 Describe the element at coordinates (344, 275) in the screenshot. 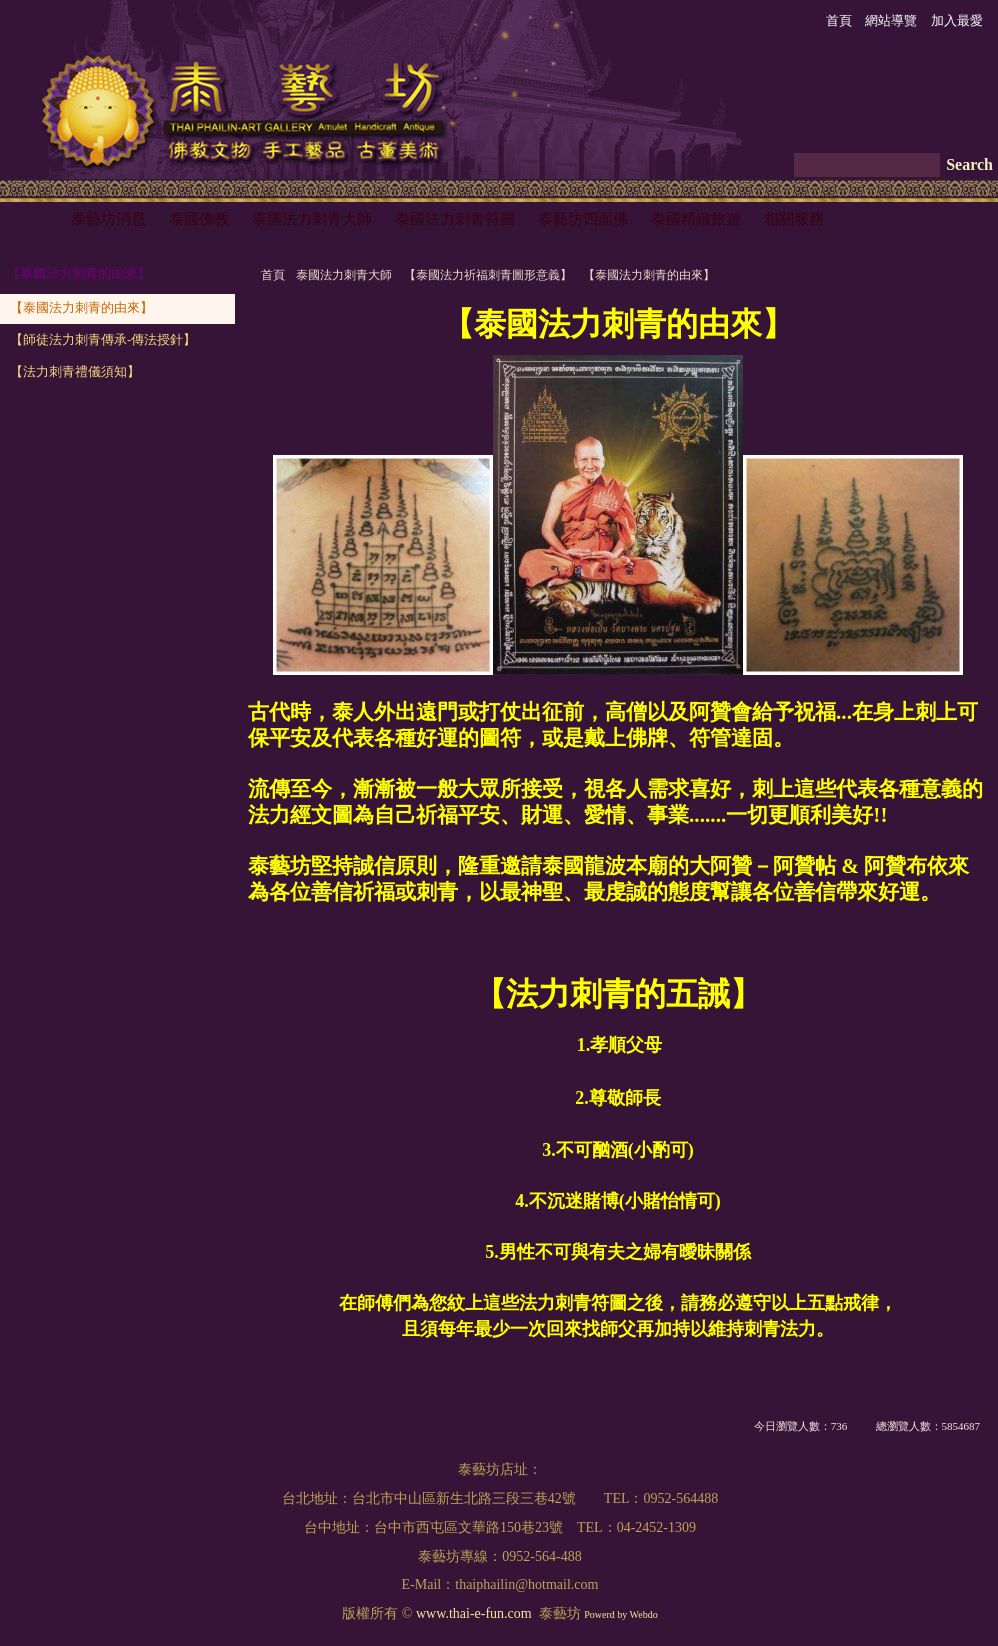

I see `泰國法力刺青大師` at that location.